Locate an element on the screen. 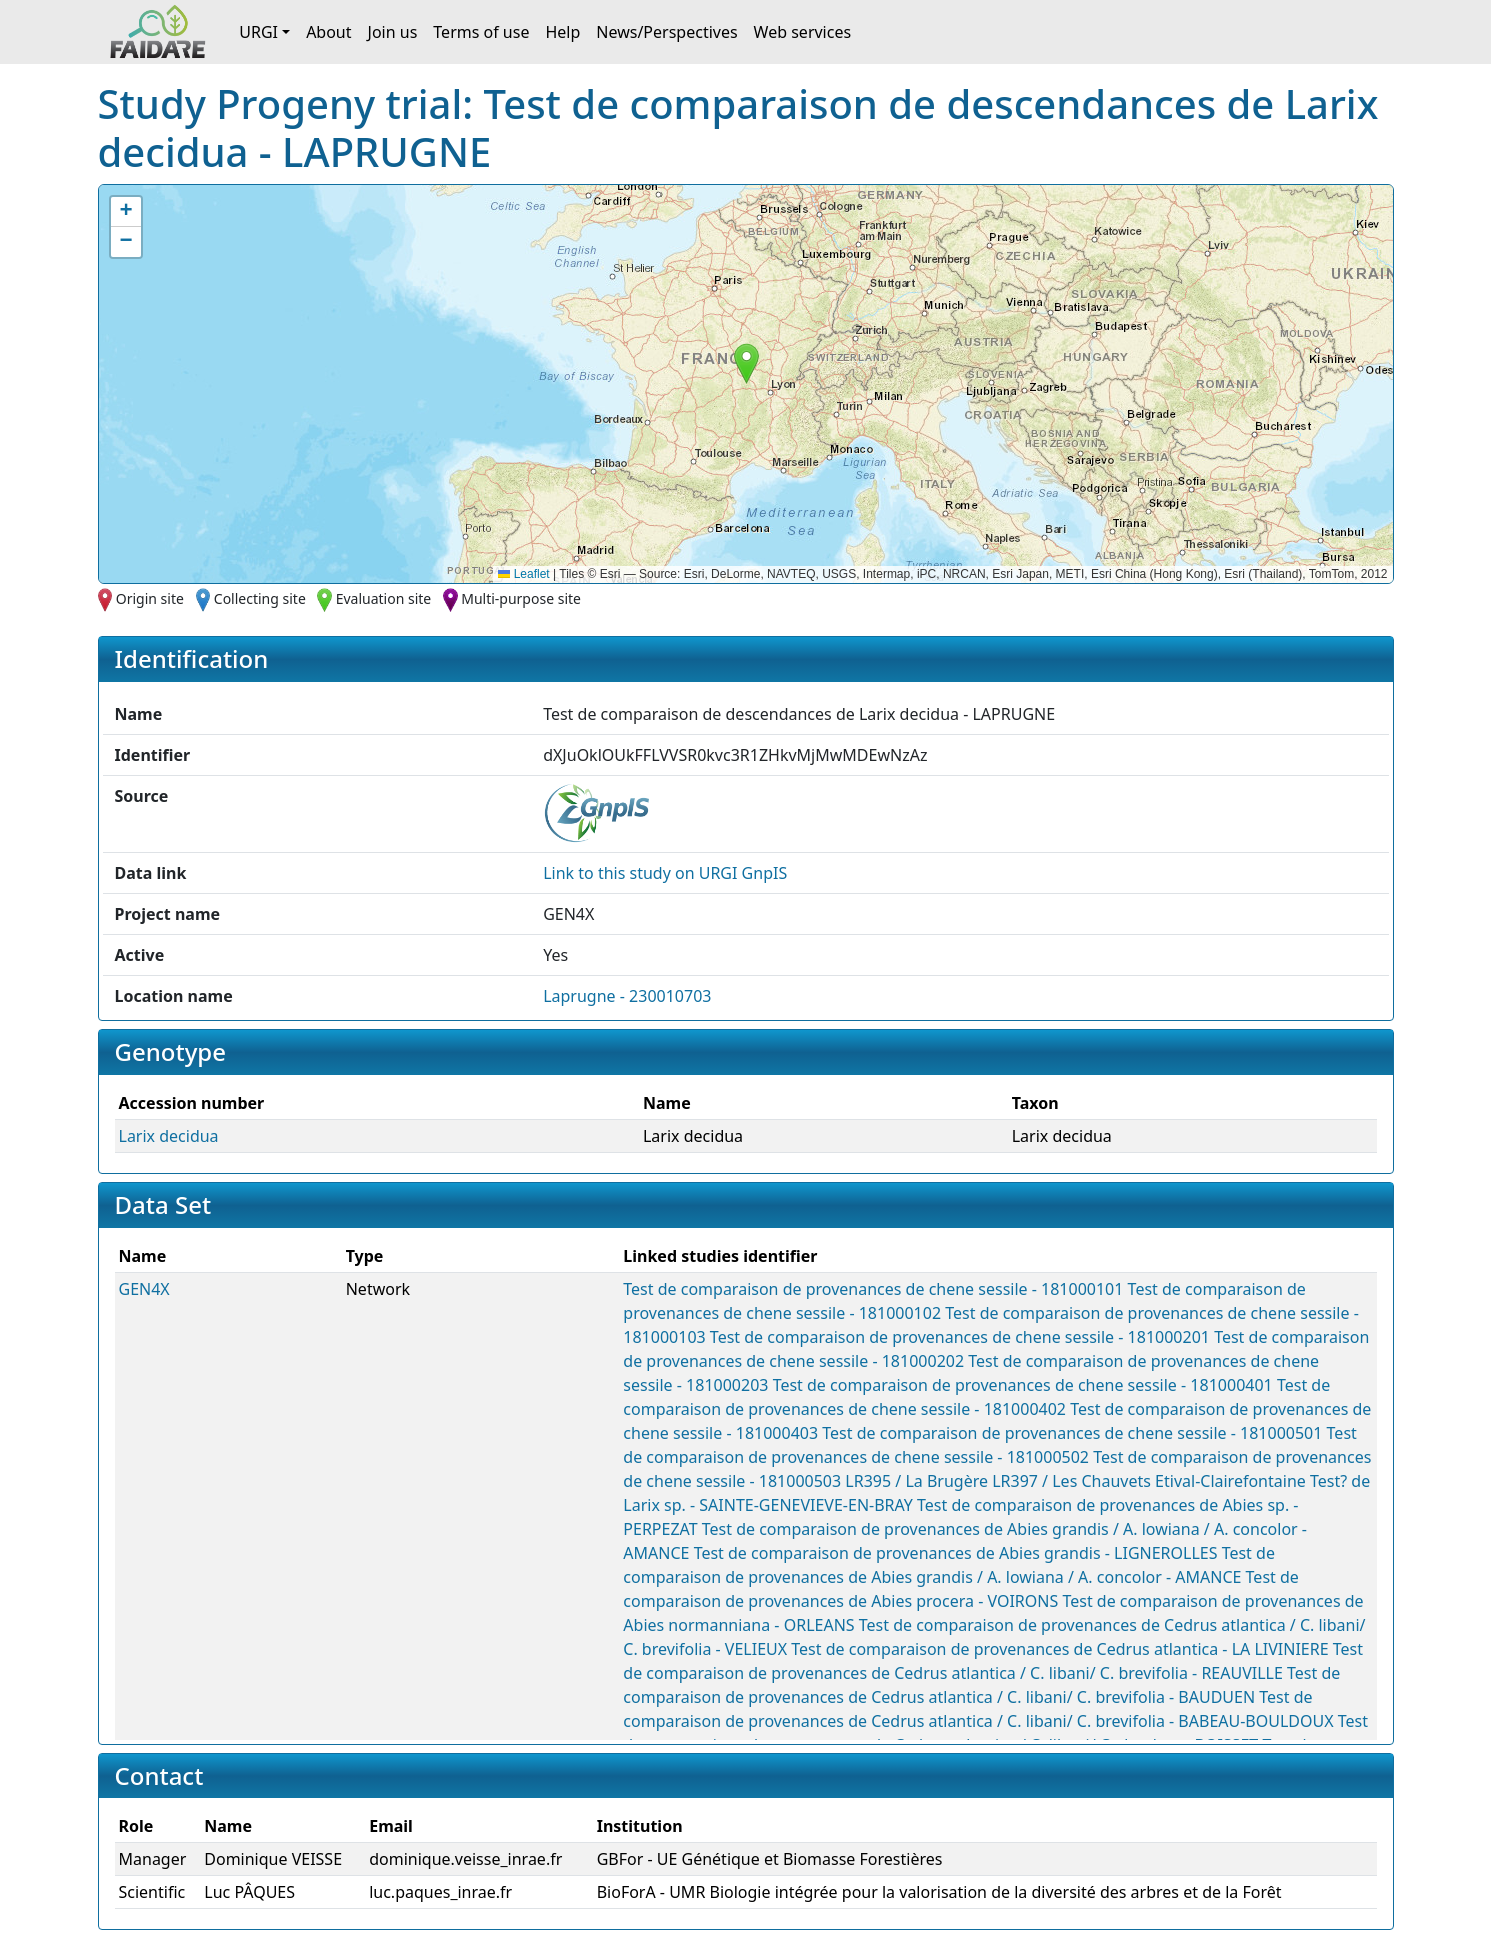  Help is located at coordinates (562, 32).